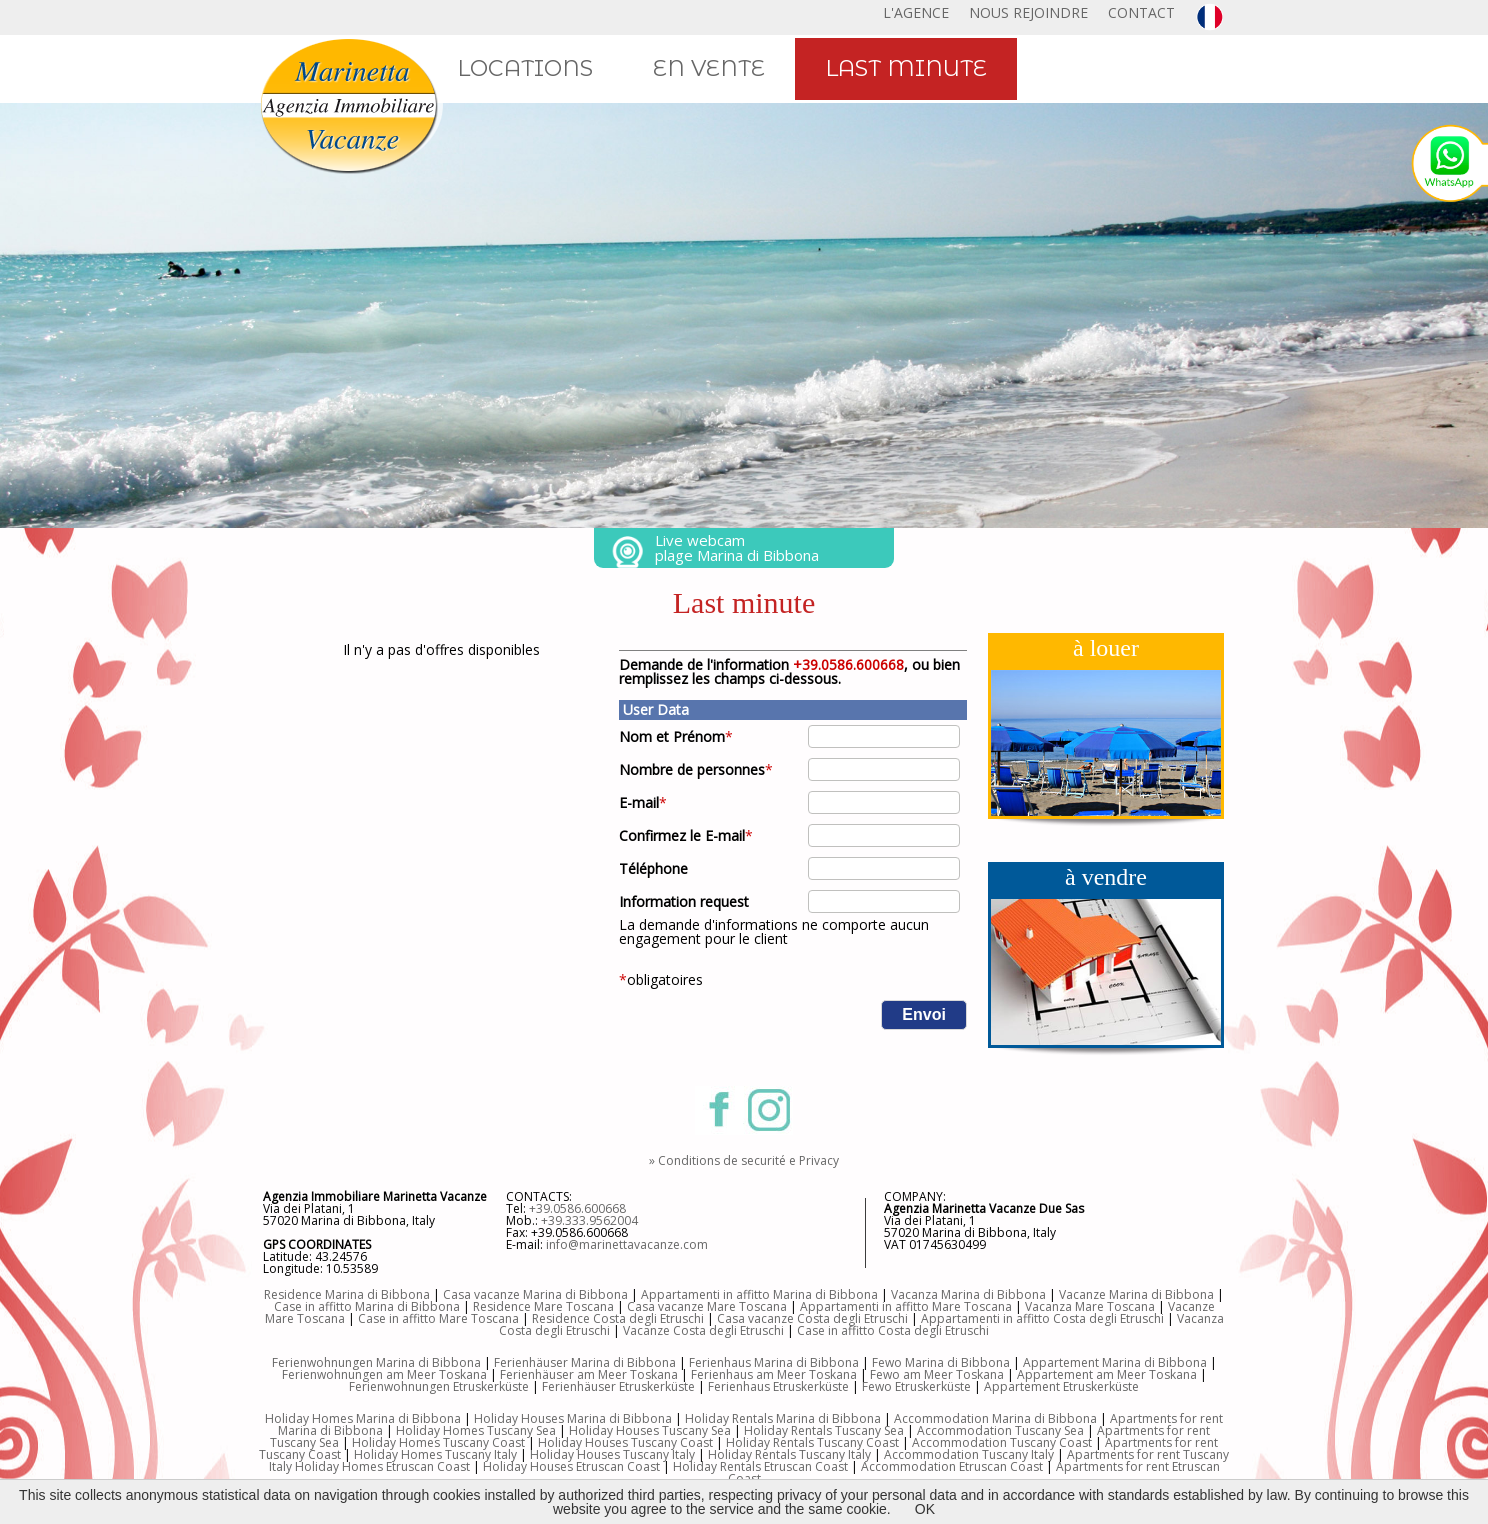  Describe the element at coordinates (363, 1418) in the screenshot. I see `Holiday Homes Marina di Bibbona` at that location.